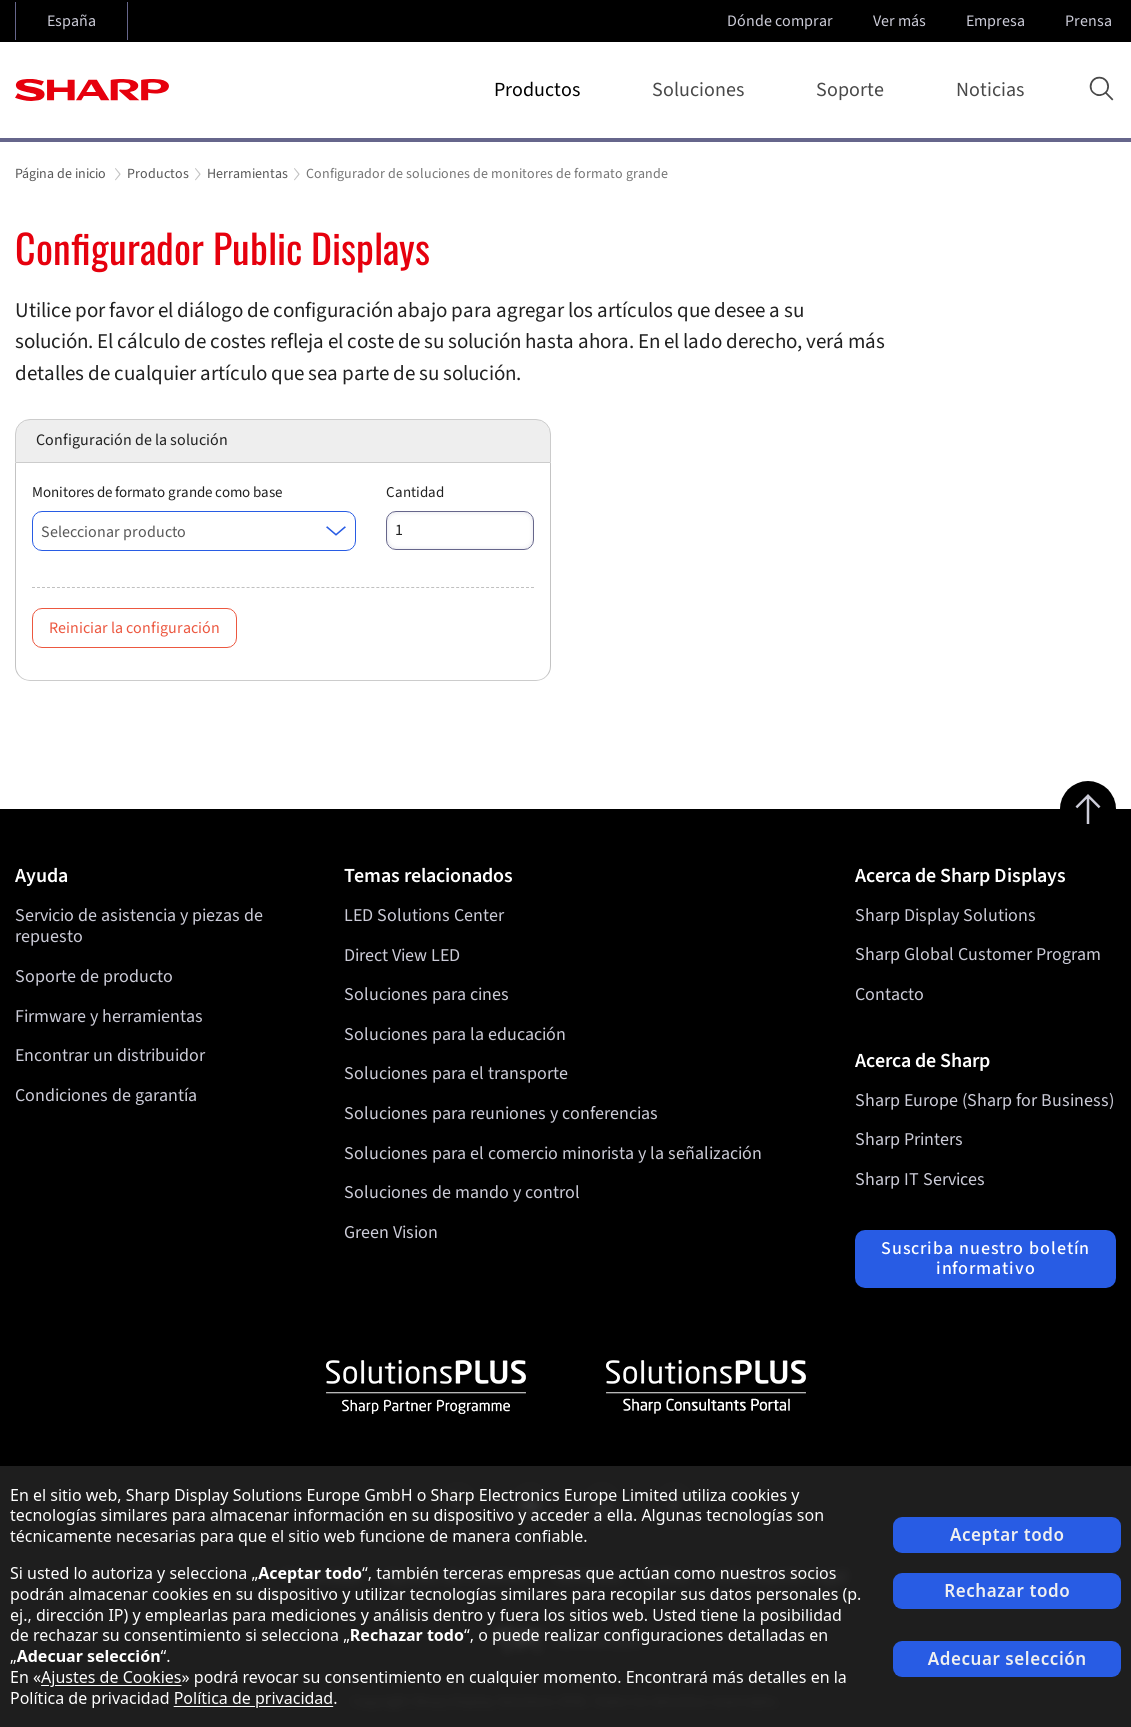 The image size is (1131, 1727). What do you see at coordinates (978, 954) in the screenshot?
I see `Sharp Global Customer Program` at bounding box center [978, 954].